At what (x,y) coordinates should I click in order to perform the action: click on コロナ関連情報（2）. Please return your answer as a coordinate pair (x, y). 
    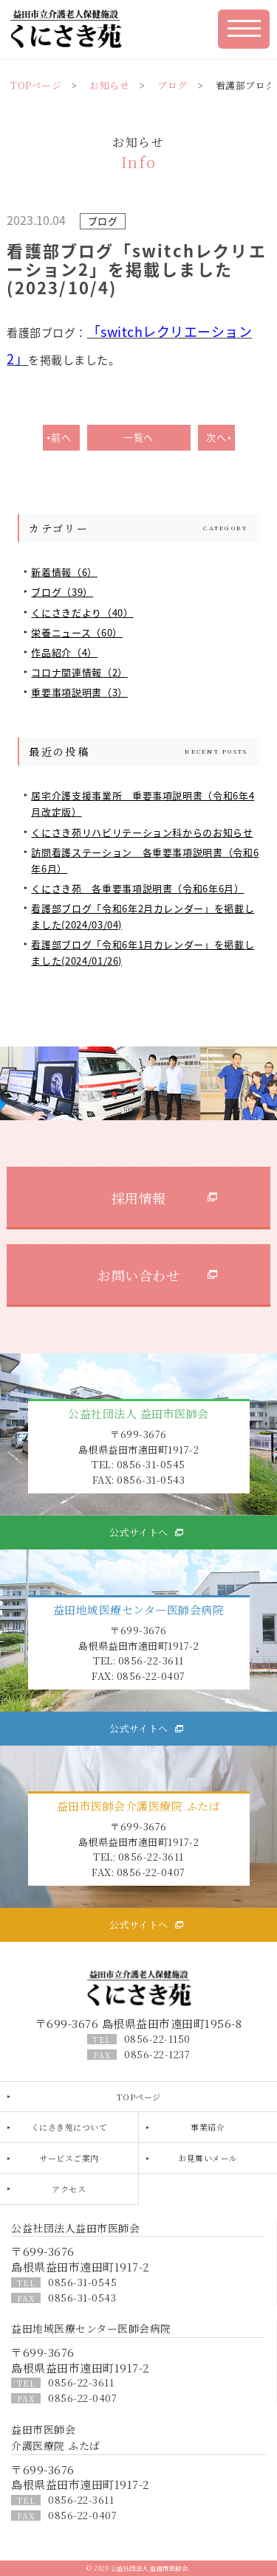
    Looking at the image, I should click on (79, 672).